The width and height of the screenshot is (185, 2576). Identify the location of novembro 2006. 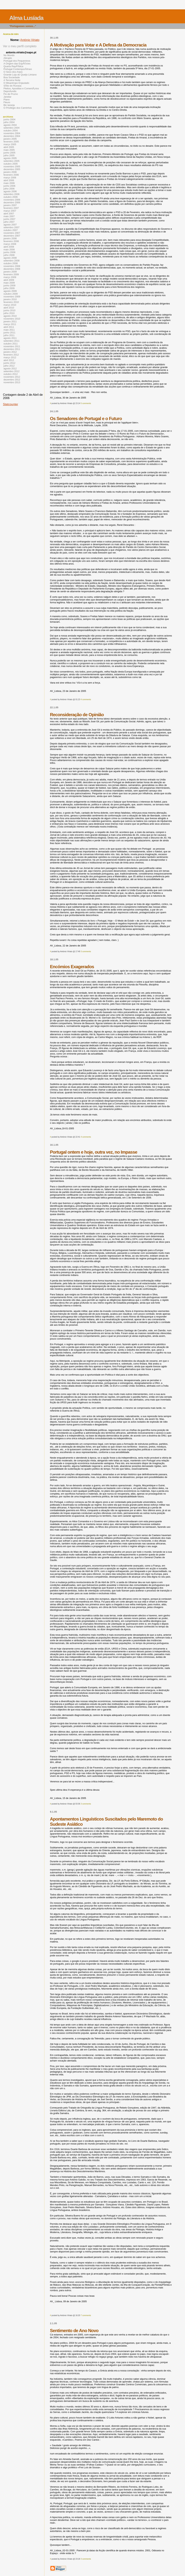
(12, 199).